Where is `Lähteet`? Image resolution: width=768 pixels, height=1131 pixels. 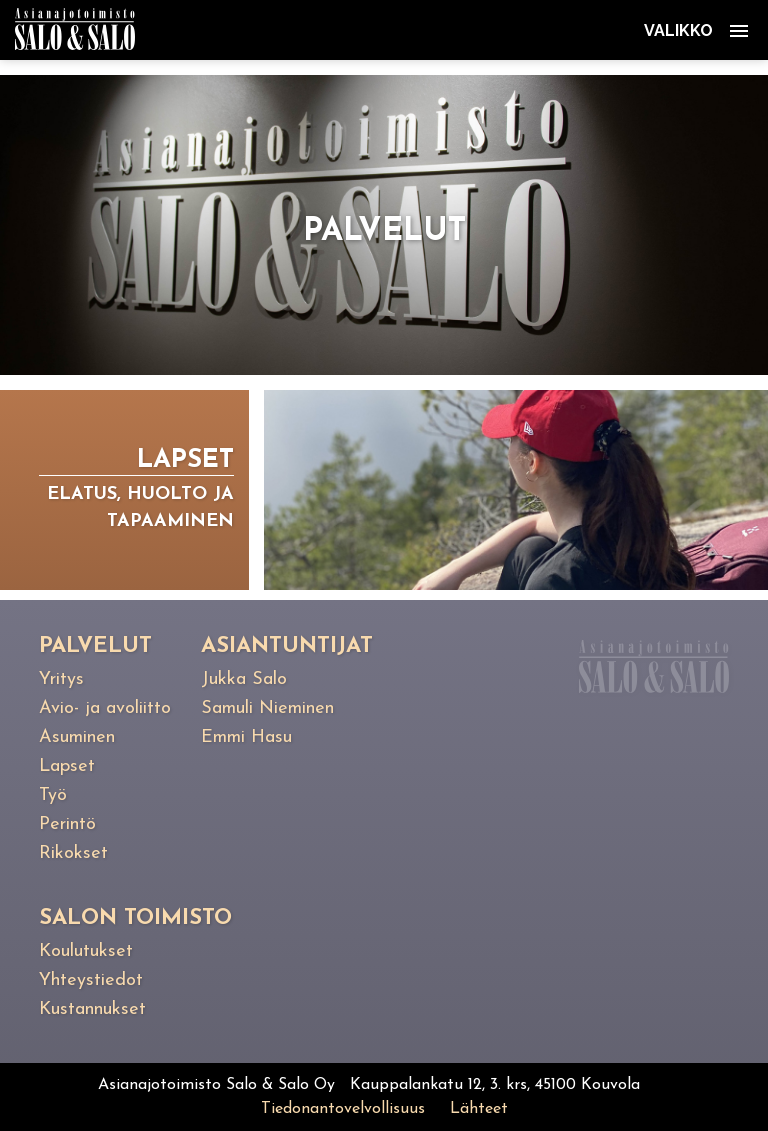 Lähteet is located at coordinates (479, 1109).